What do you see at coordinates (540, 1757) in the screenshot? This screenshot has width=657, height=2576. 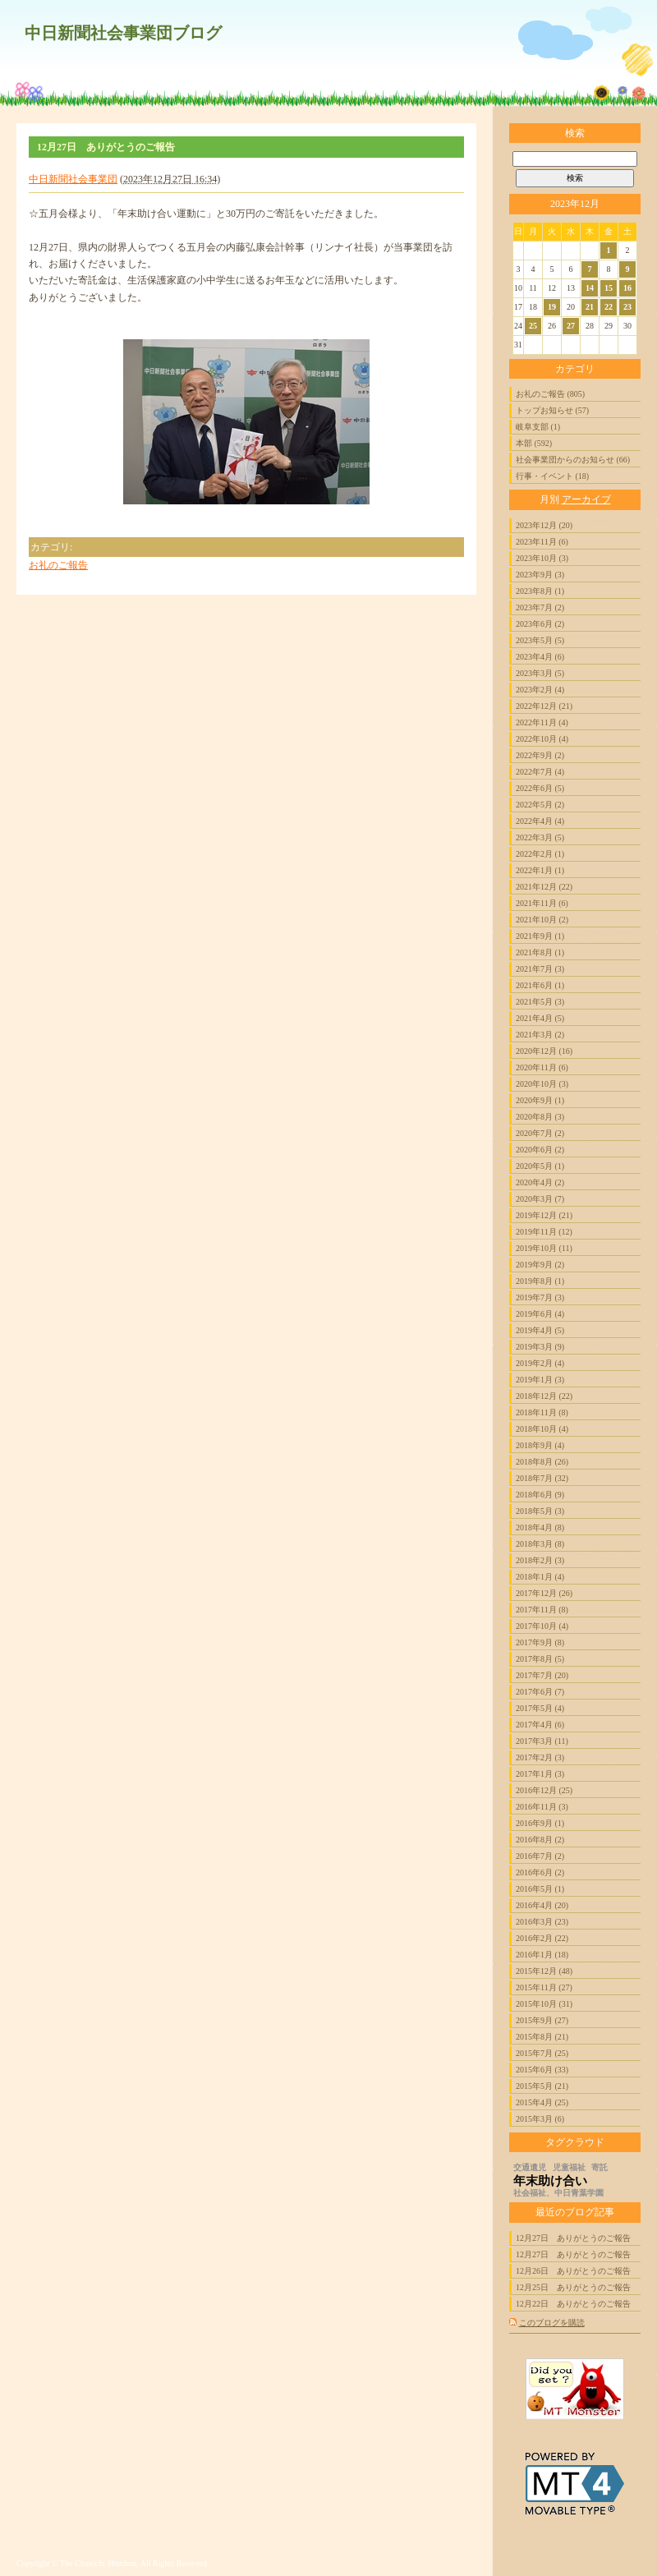 I see `2017年2月 (3)` at bounding box center [540, 1757].